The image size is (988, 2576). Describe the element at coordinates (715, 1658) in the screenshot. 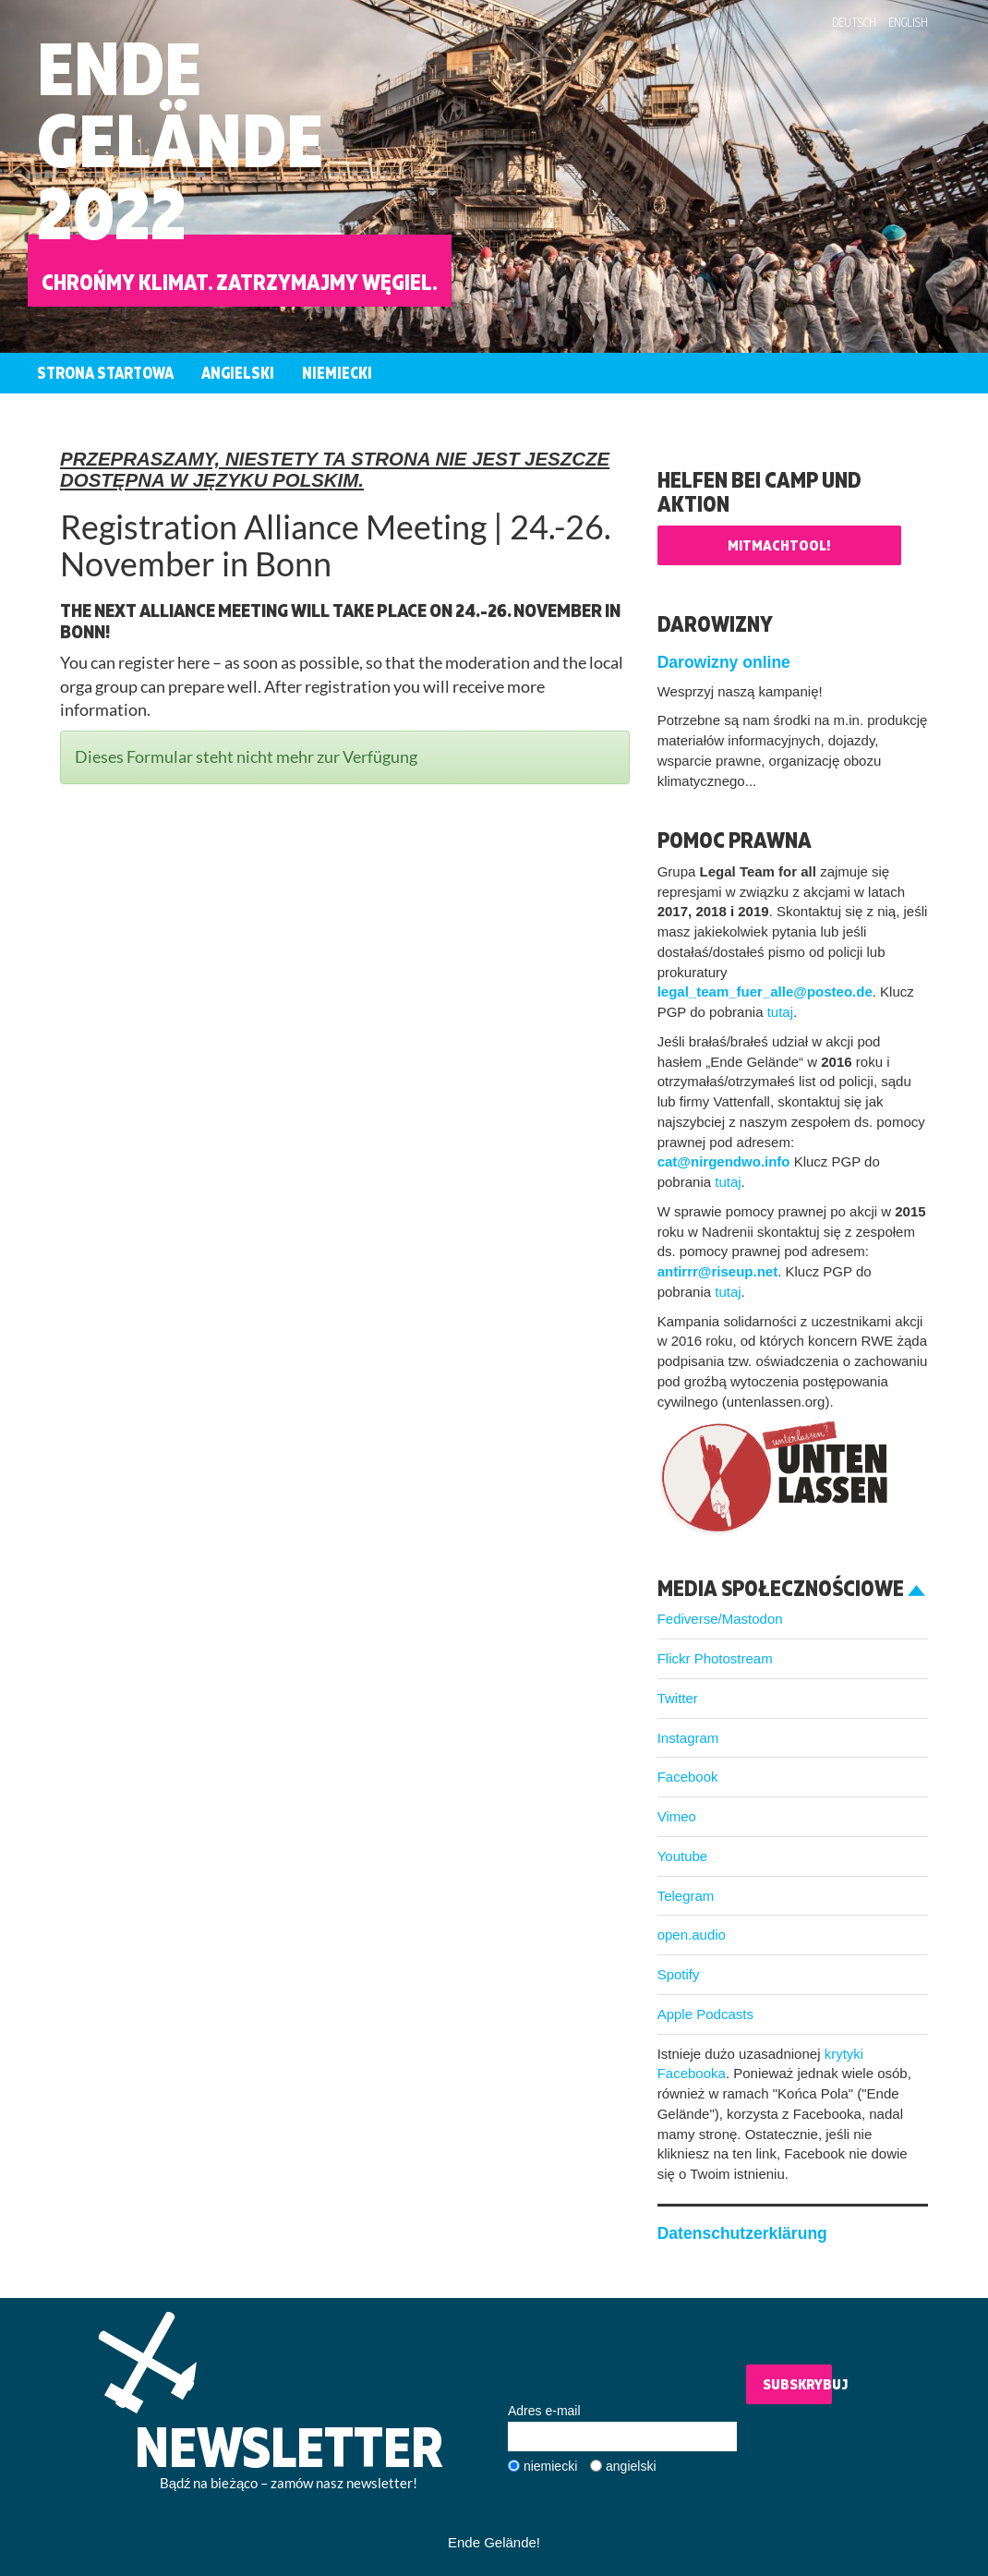

I see `Flickr Photostream` at that location.